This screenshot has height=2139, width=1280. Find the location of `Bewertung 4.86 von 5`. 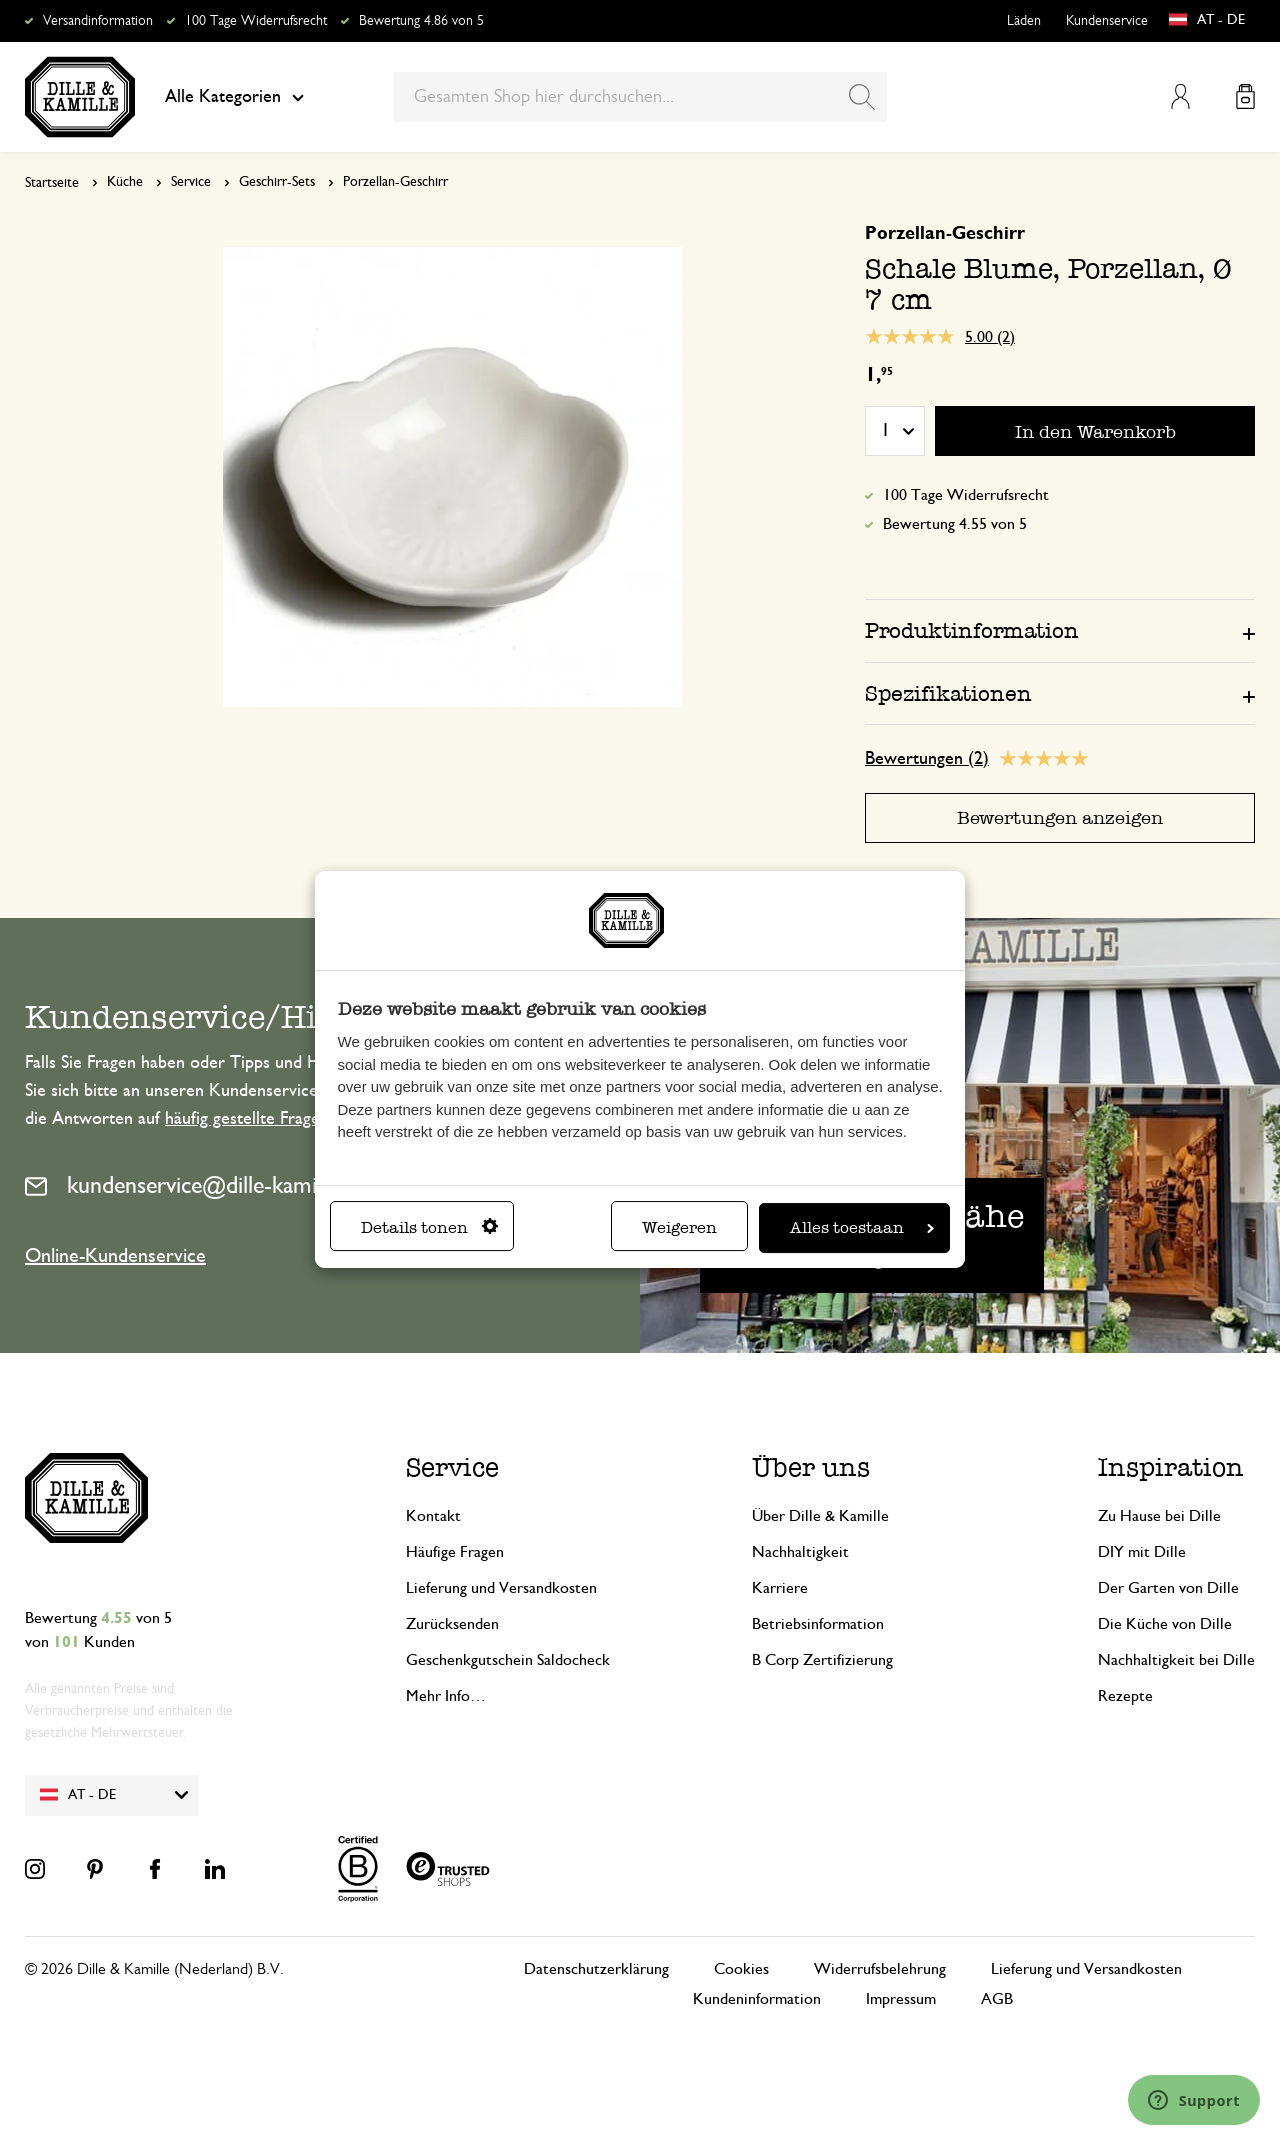

Bewertung 4.86 von 5 is located at coordinates (421, 21).